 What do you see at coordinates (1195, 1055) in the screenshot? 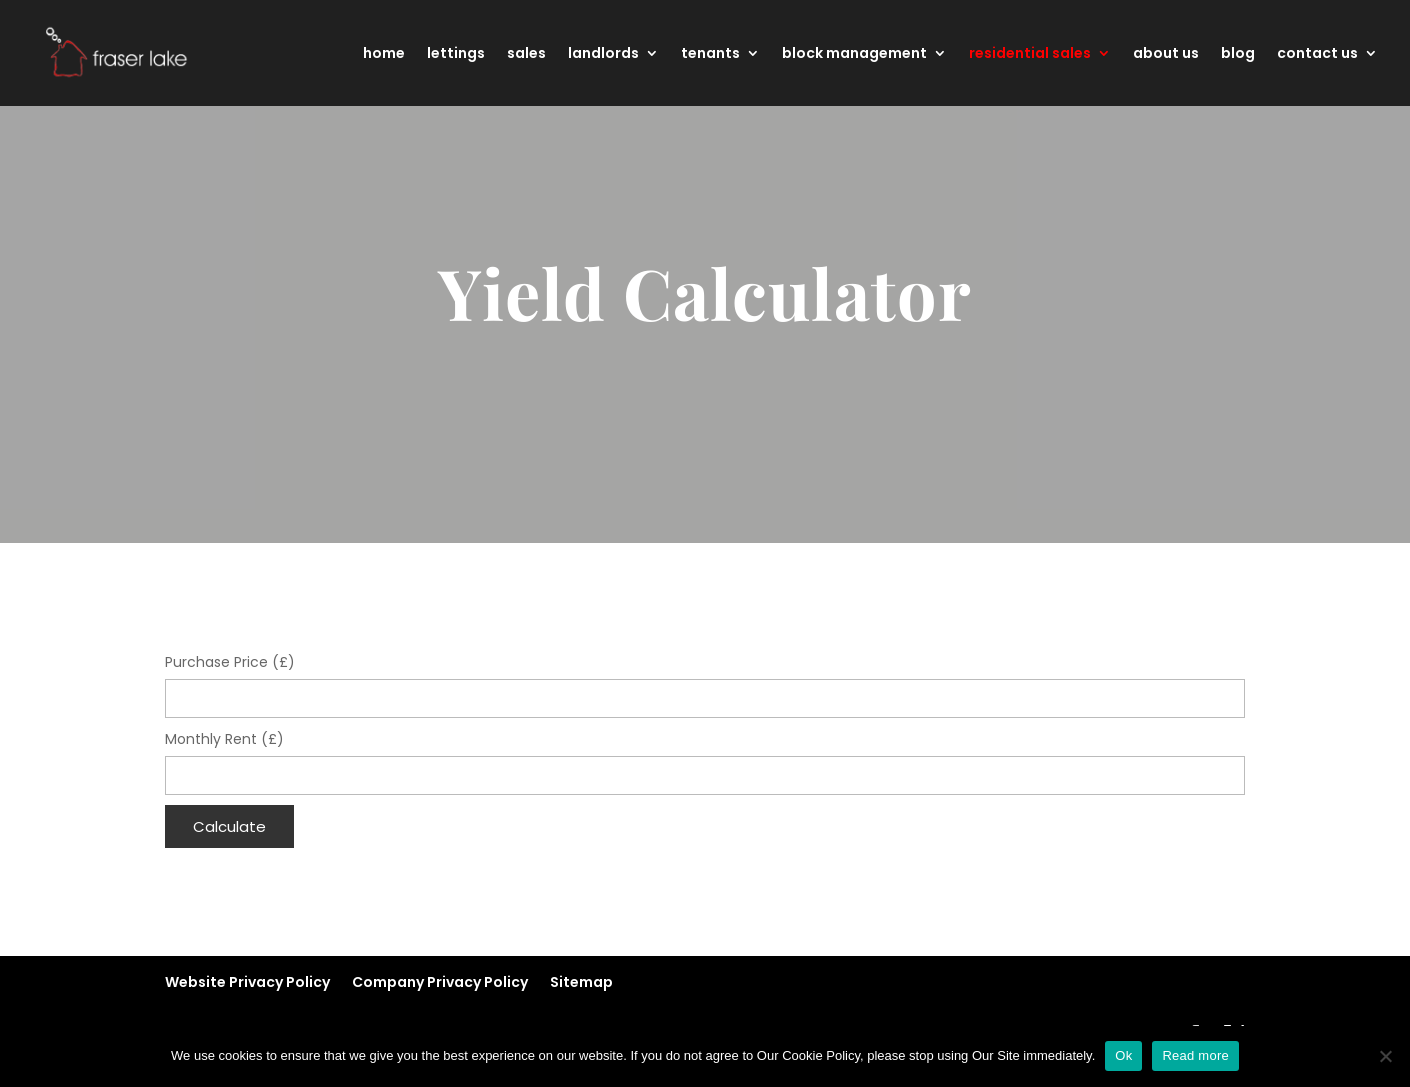
I see `Read more` at bounding box center [1195, 1055].